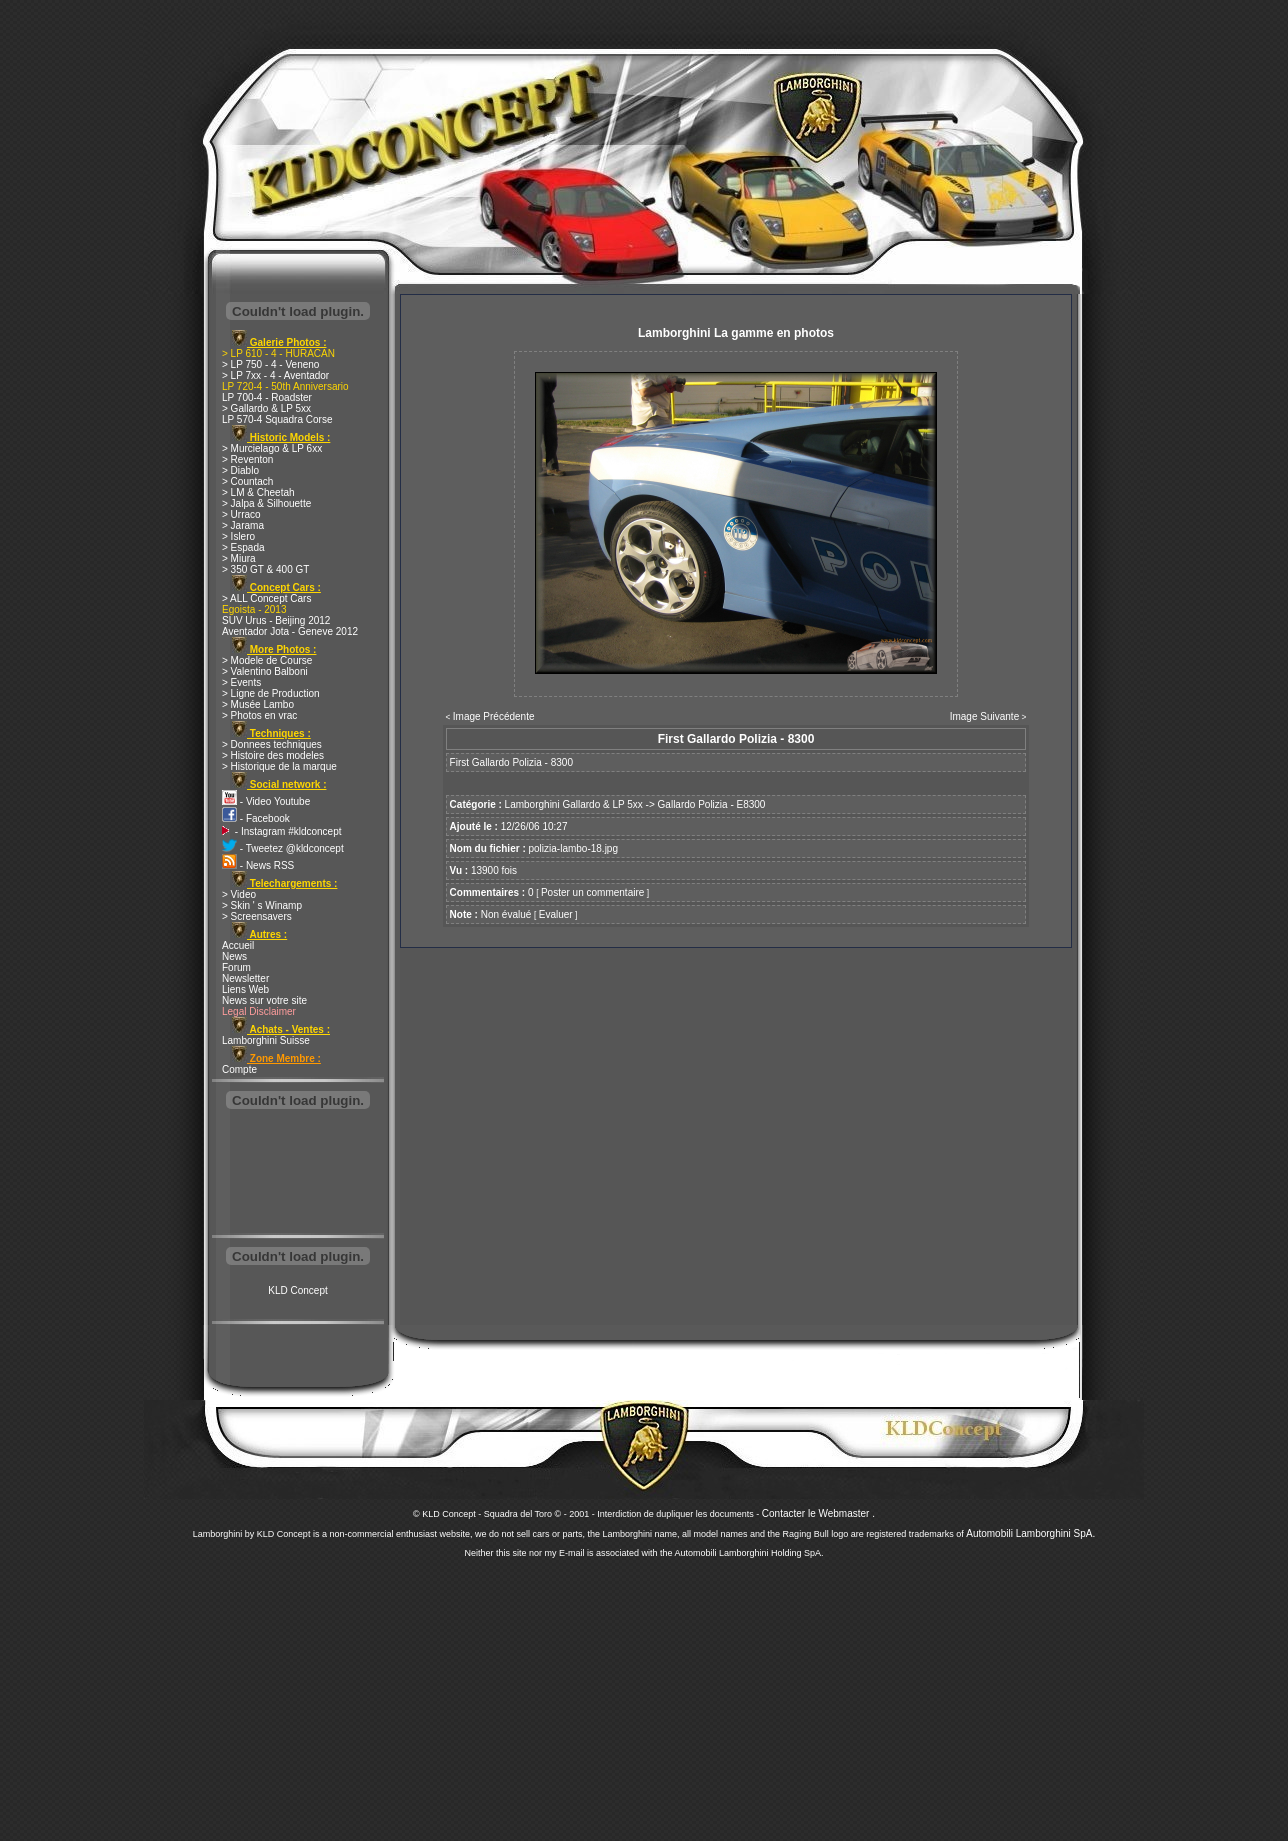  Describe the element at coordinates (245, 989) in the screenshot. I see `Liens Web` at that location.